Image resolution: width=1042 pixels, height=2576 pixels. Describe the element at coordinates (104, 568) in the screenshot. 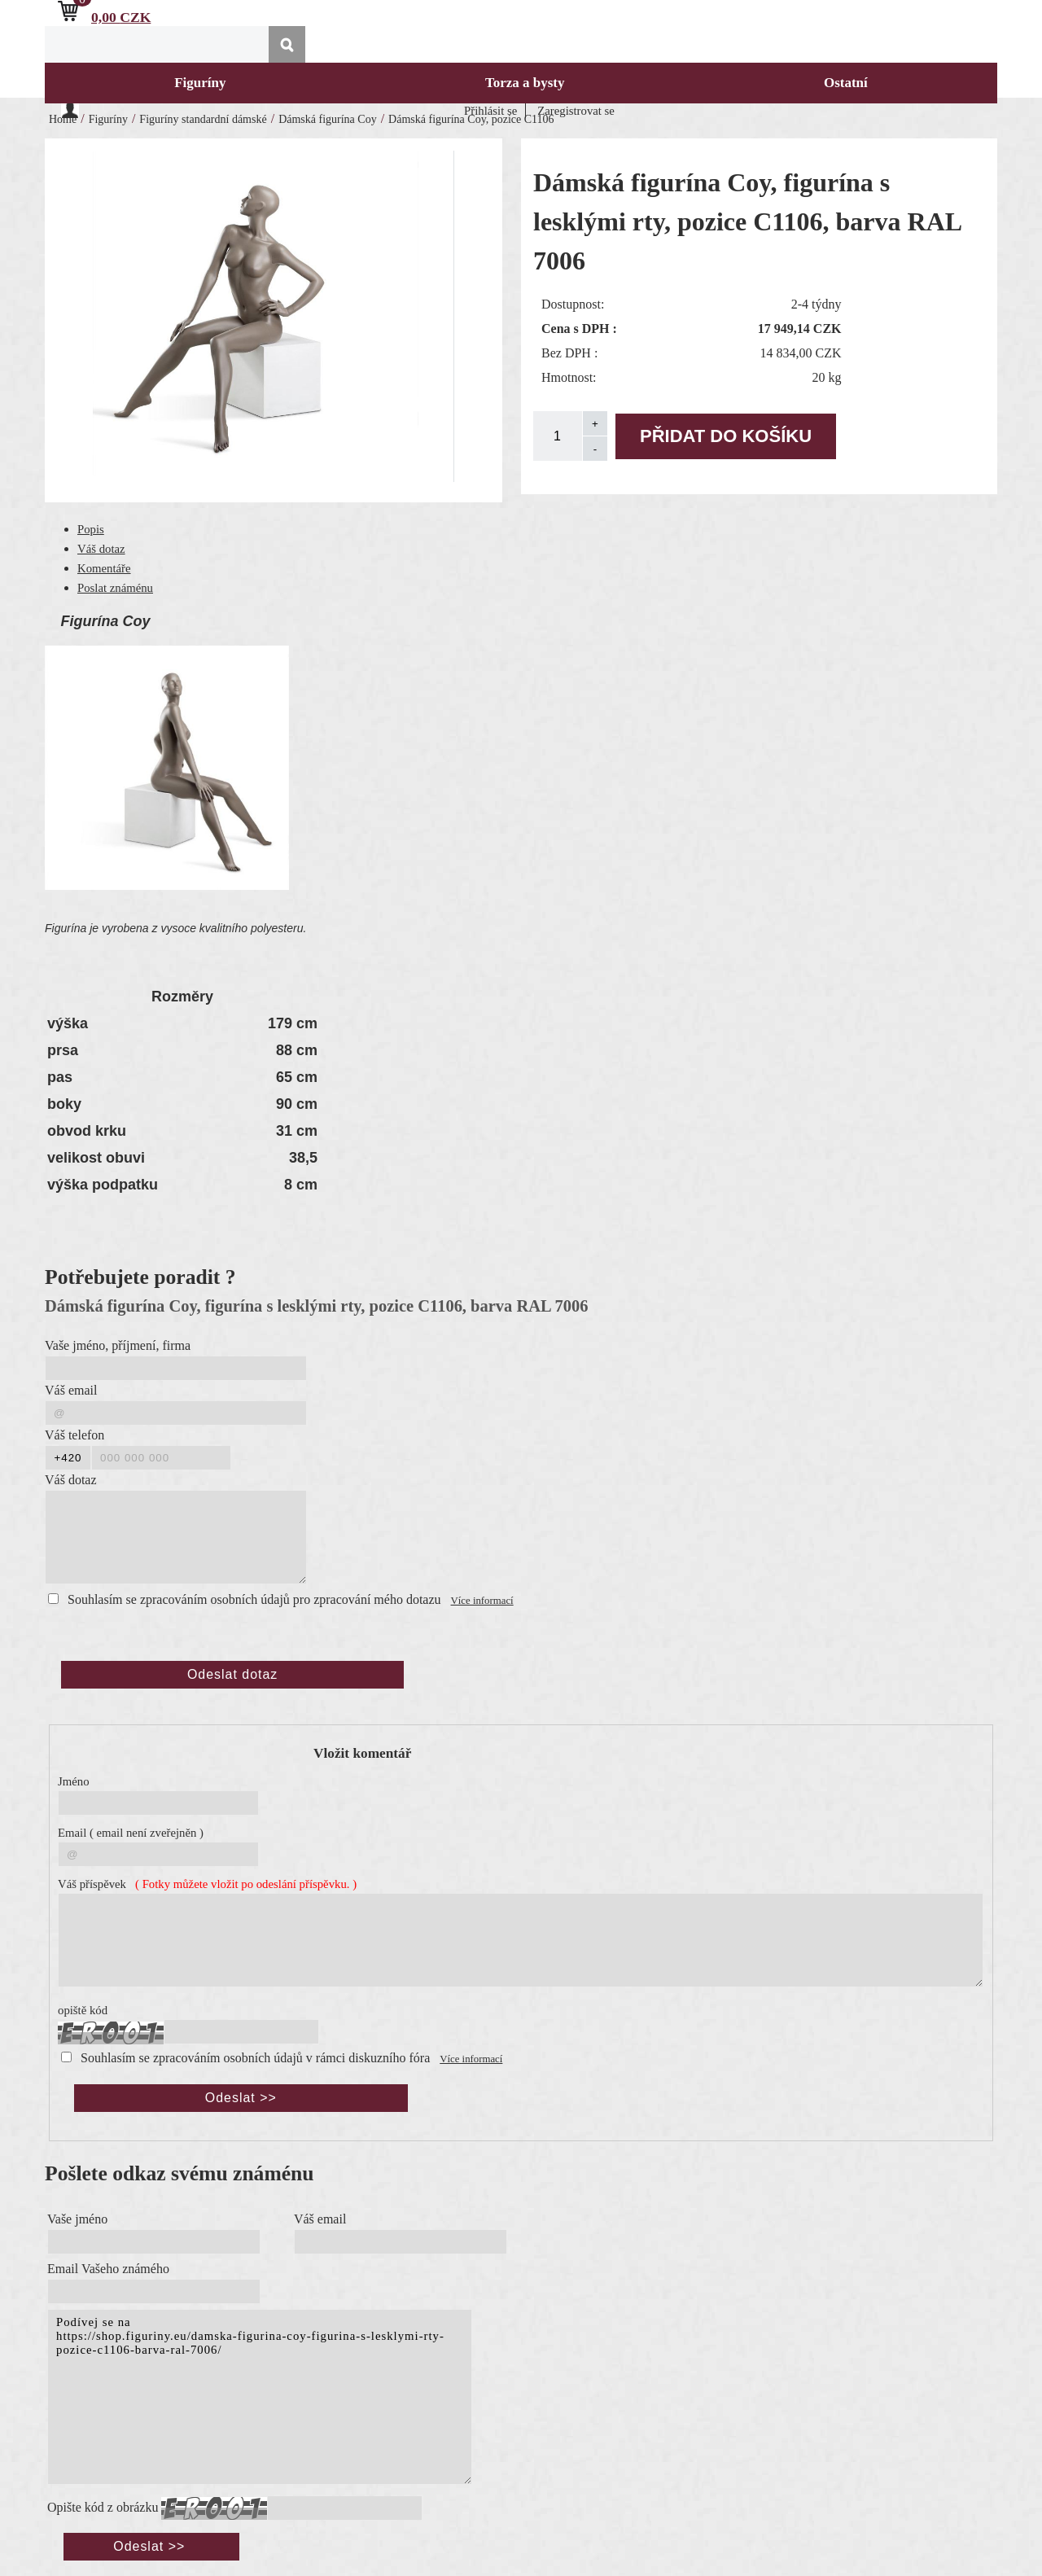

I see `Komentáře` at that location.